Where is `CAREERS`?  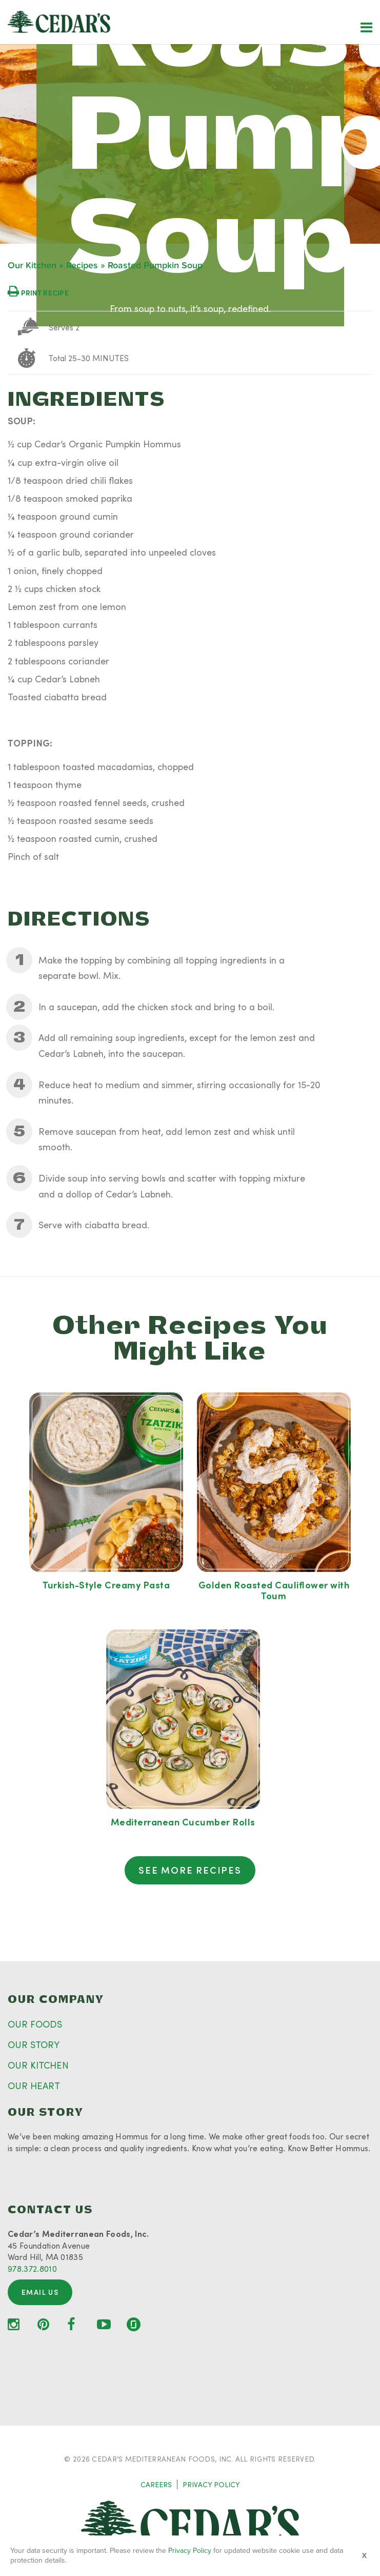 CAREERS is located at coordinates (156, 2484).